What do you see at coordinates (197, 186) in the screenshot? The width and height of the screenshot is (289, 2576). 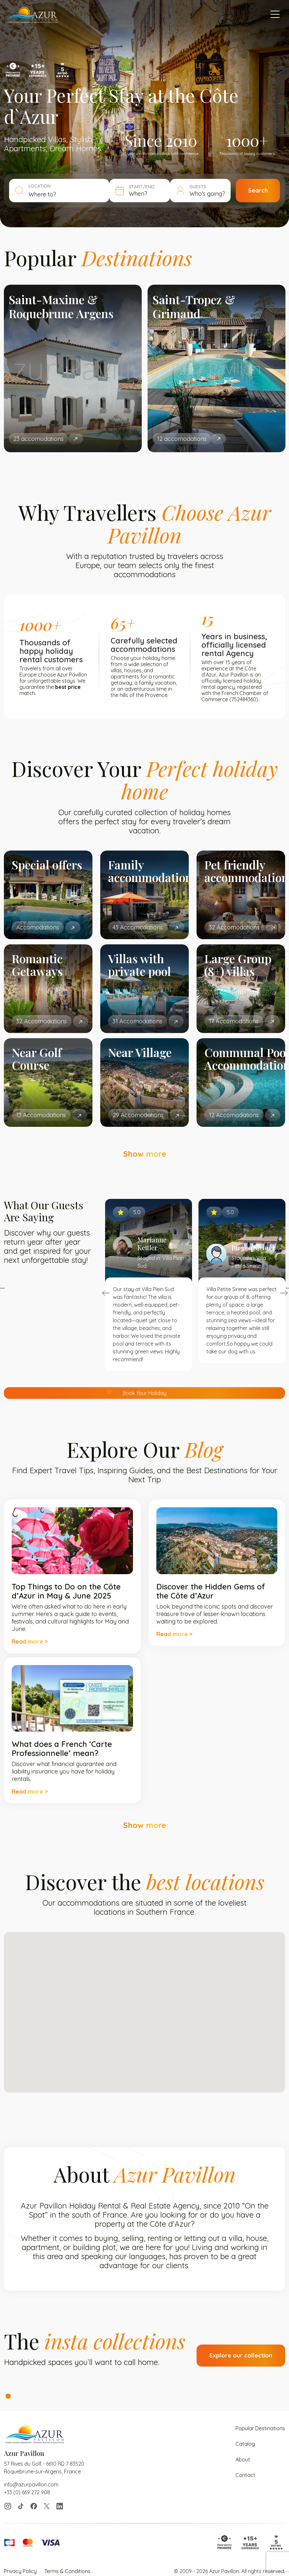 I see `GUESTS` at bounding box center [197, 186].